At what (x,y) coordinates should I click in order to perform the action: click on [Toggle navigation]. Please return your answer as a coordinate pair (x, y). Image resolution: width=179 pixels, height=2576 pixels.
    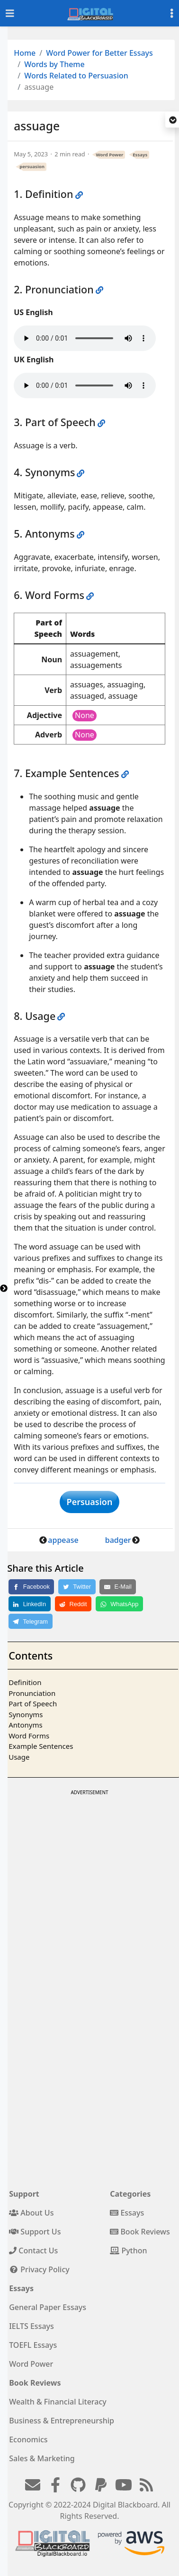
    Looking at the image, I should click on (10, 13).